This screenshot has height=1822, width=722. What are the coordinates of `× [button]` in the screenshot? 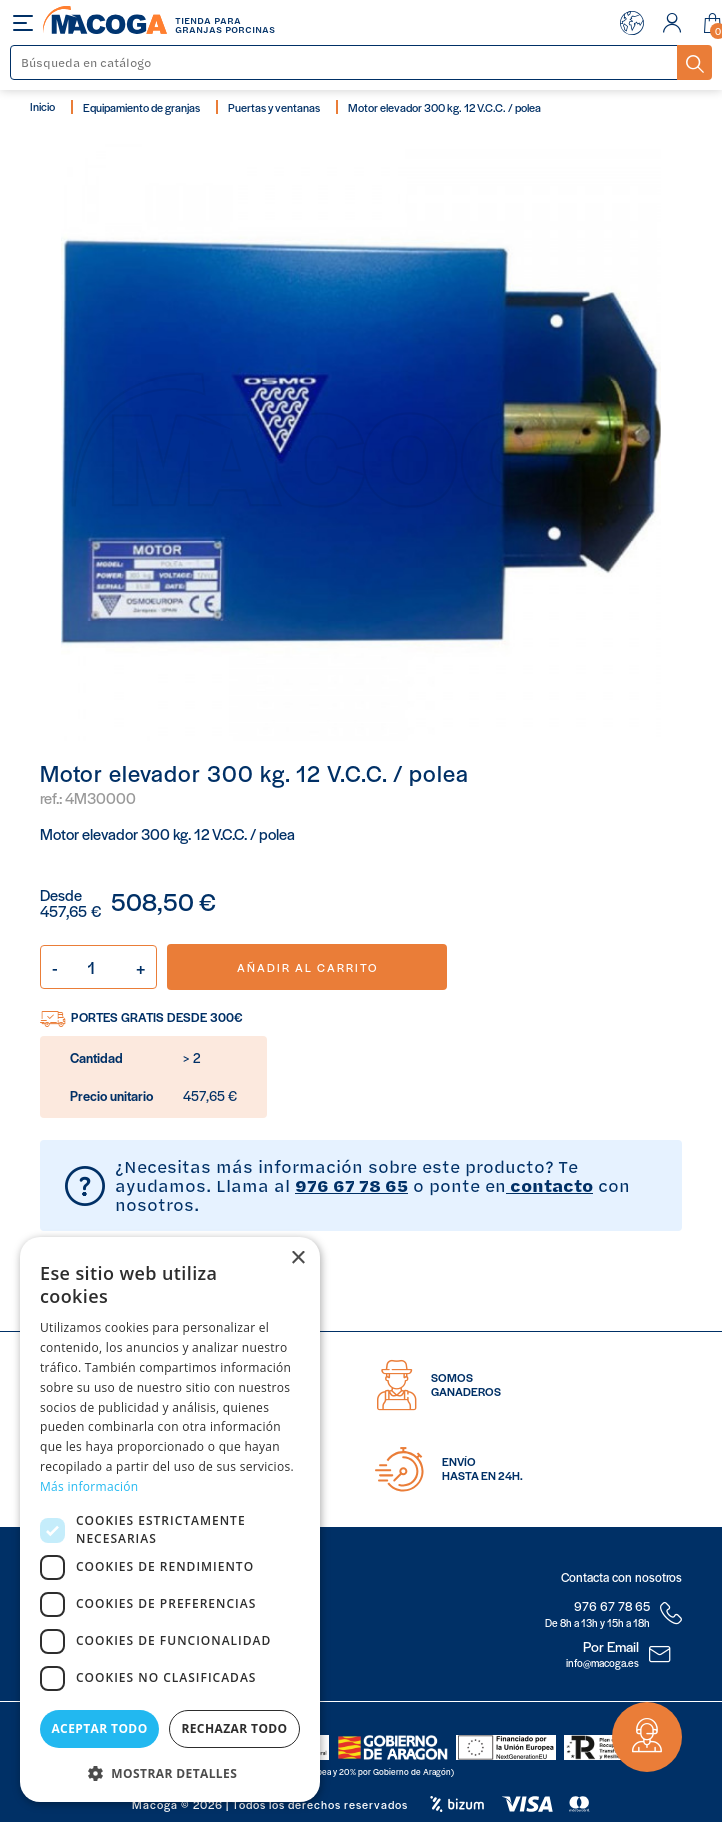 It's located at (297, 1258).